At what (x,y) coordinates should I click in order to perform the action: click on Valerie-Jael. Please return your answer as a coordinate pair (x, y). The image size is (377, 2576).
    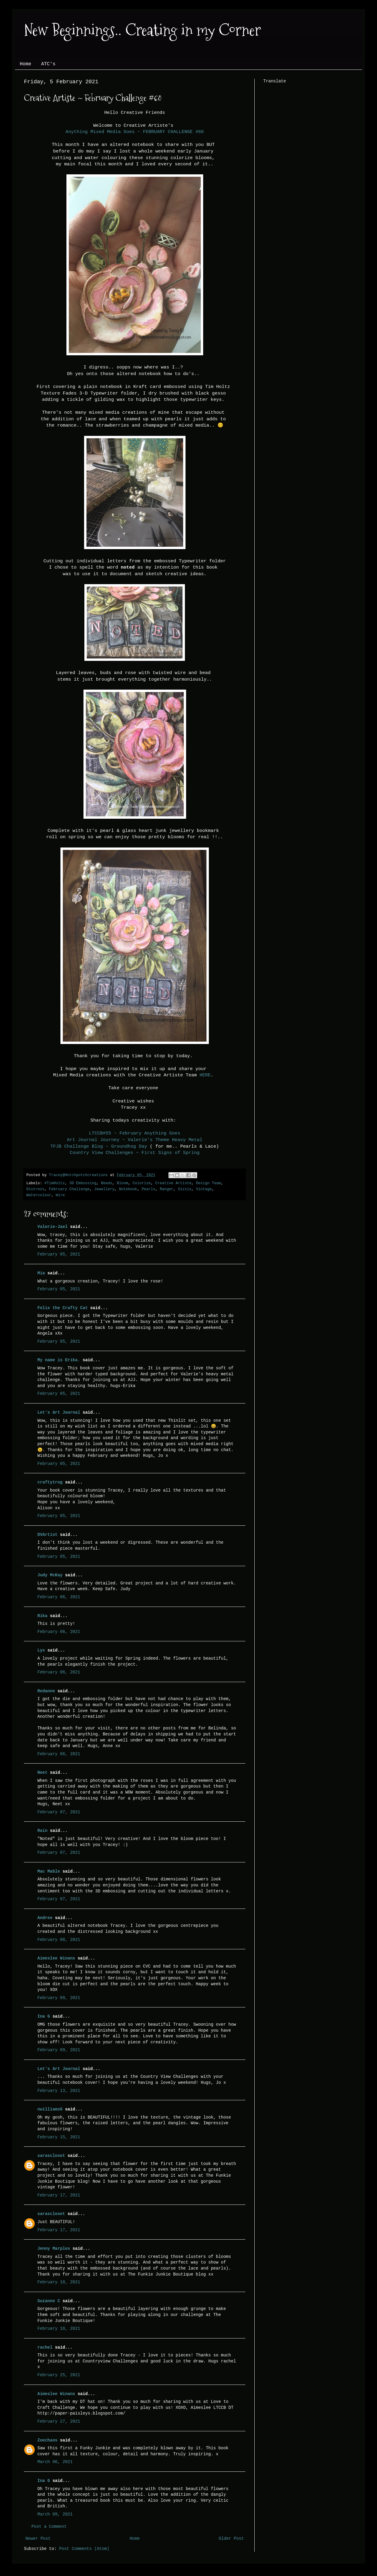
    Looking at the image, I should click on (52, 1226).